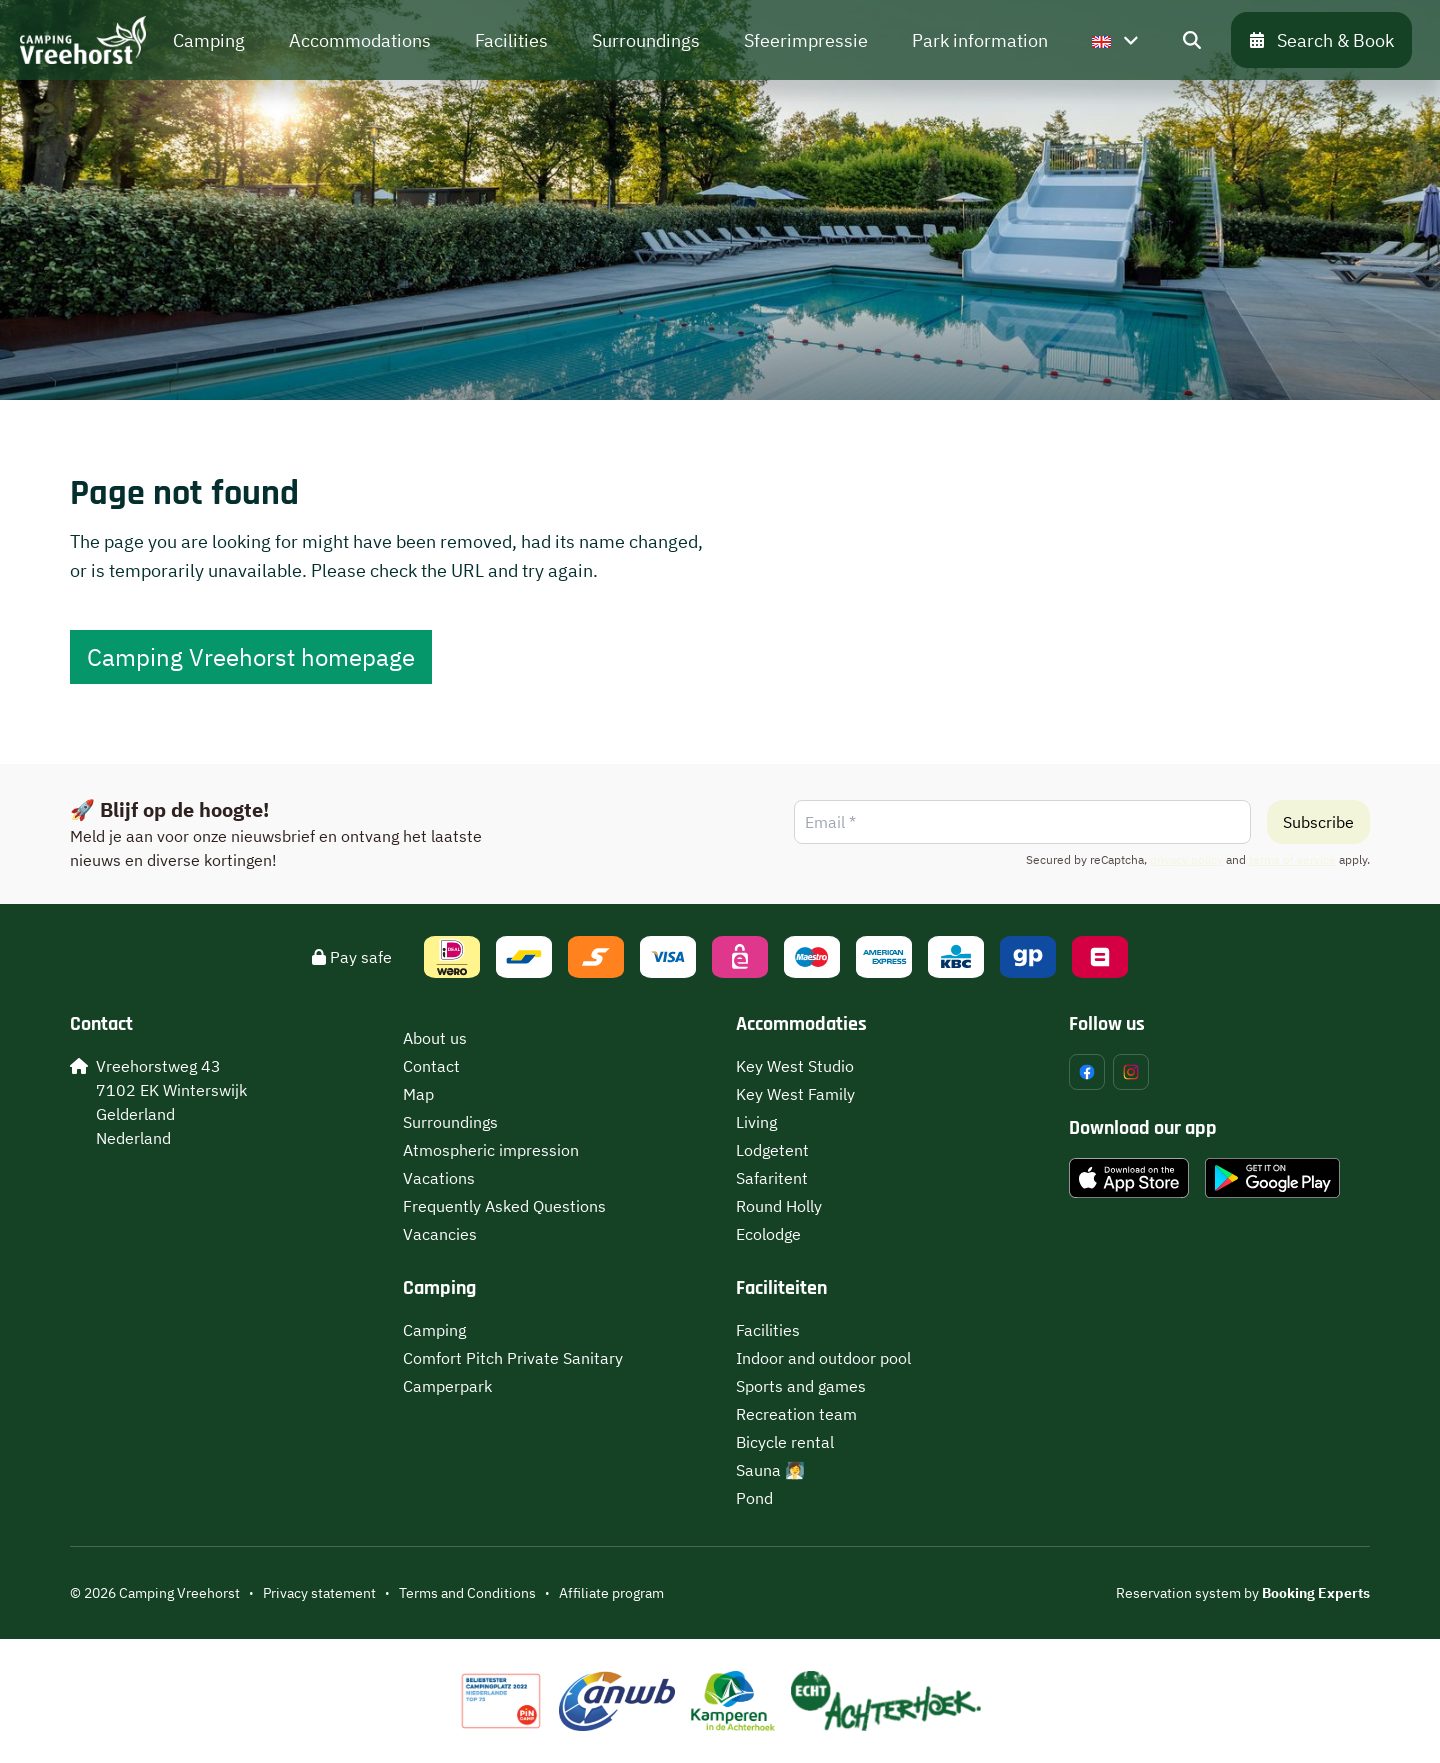 The image size is (1440, 1763). What do you see at coordinates (768, 1330) in the screenshot?
I see `Facilities` at bounding box center [768, 1330].